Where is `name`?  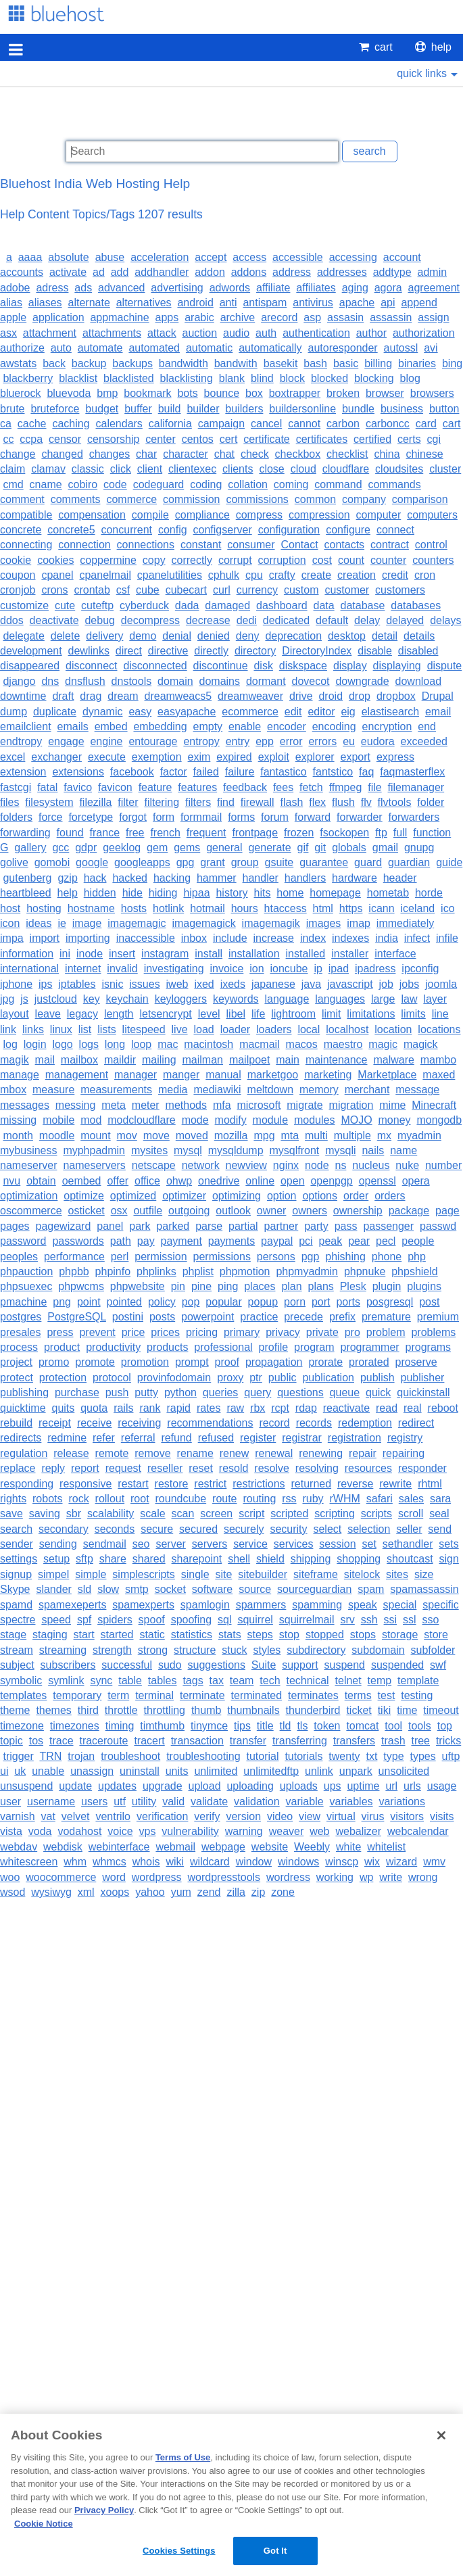
name is located at coordinates (403, 1150).